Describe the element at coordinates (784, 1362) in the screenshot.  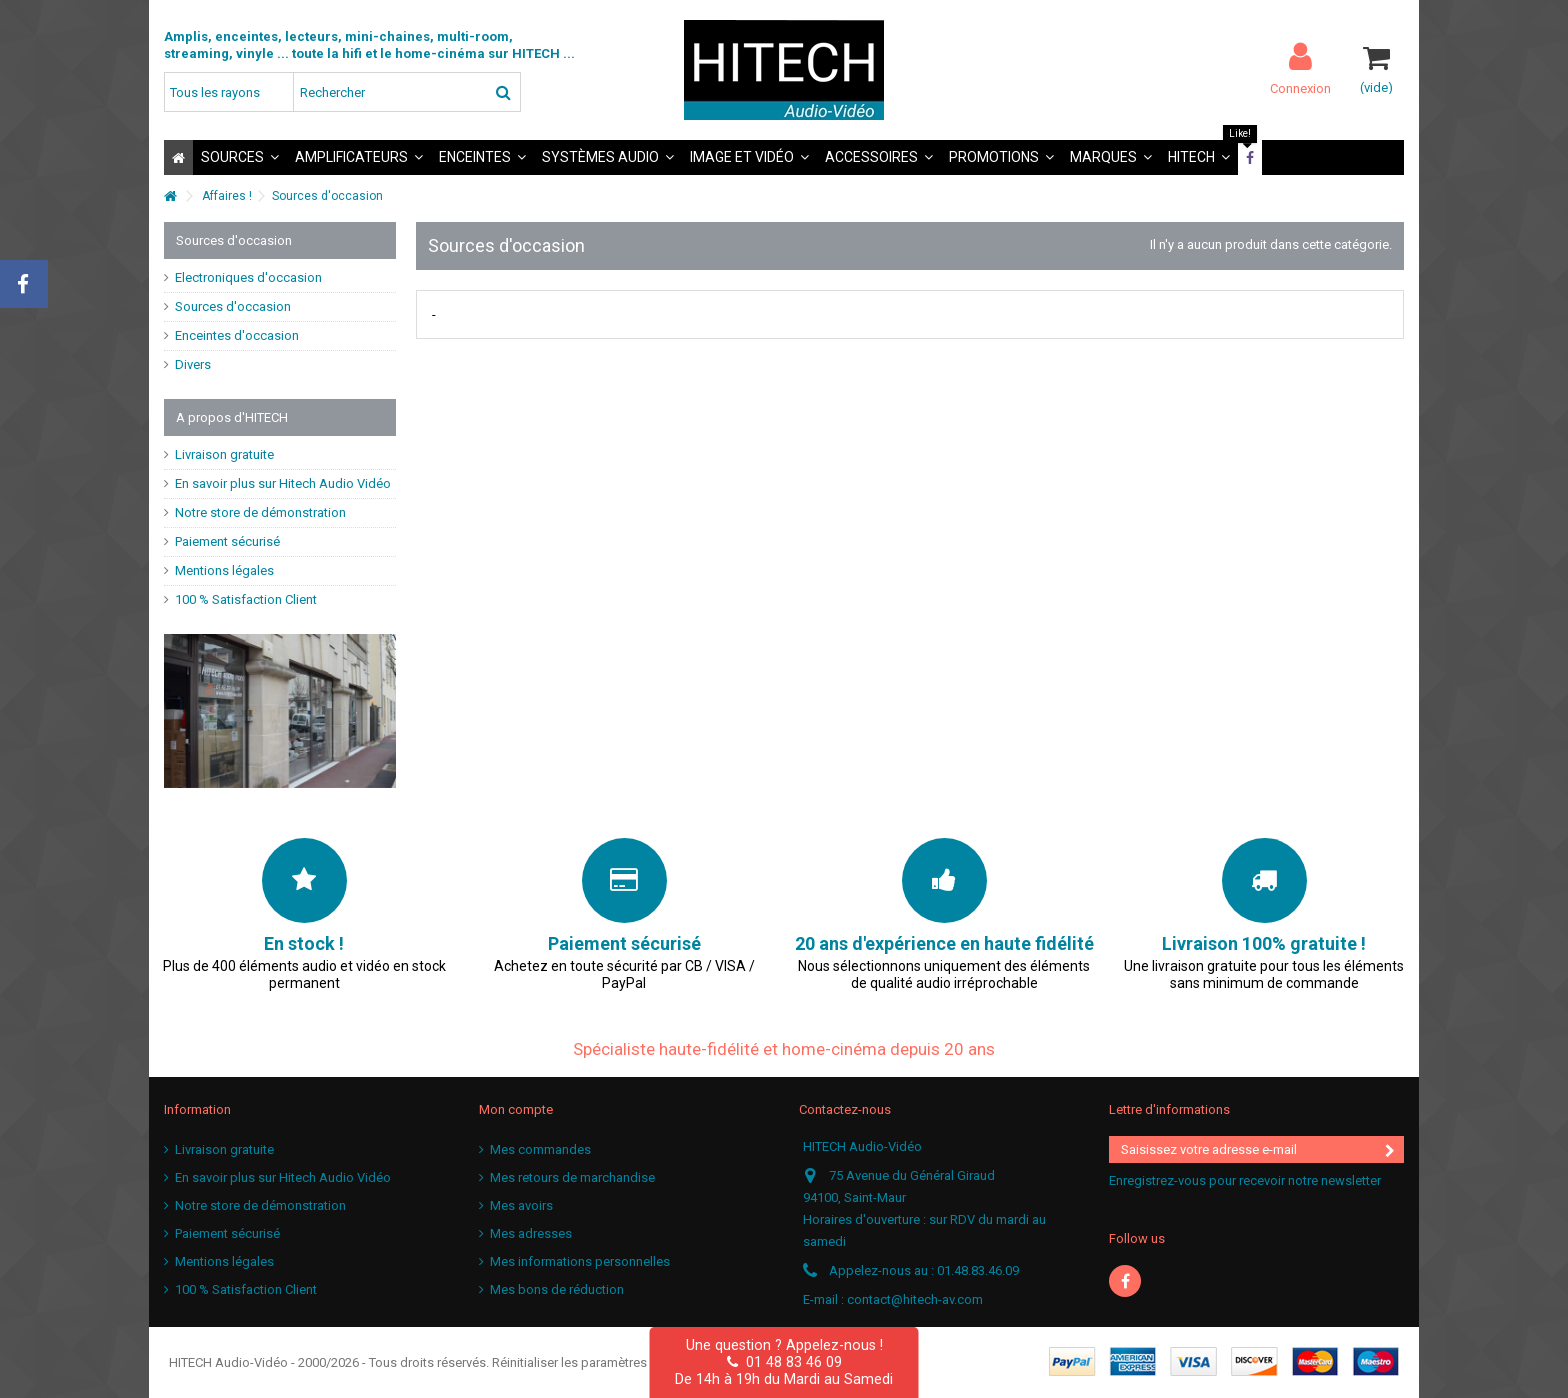
I see `01 48 83 46 09` at that location.